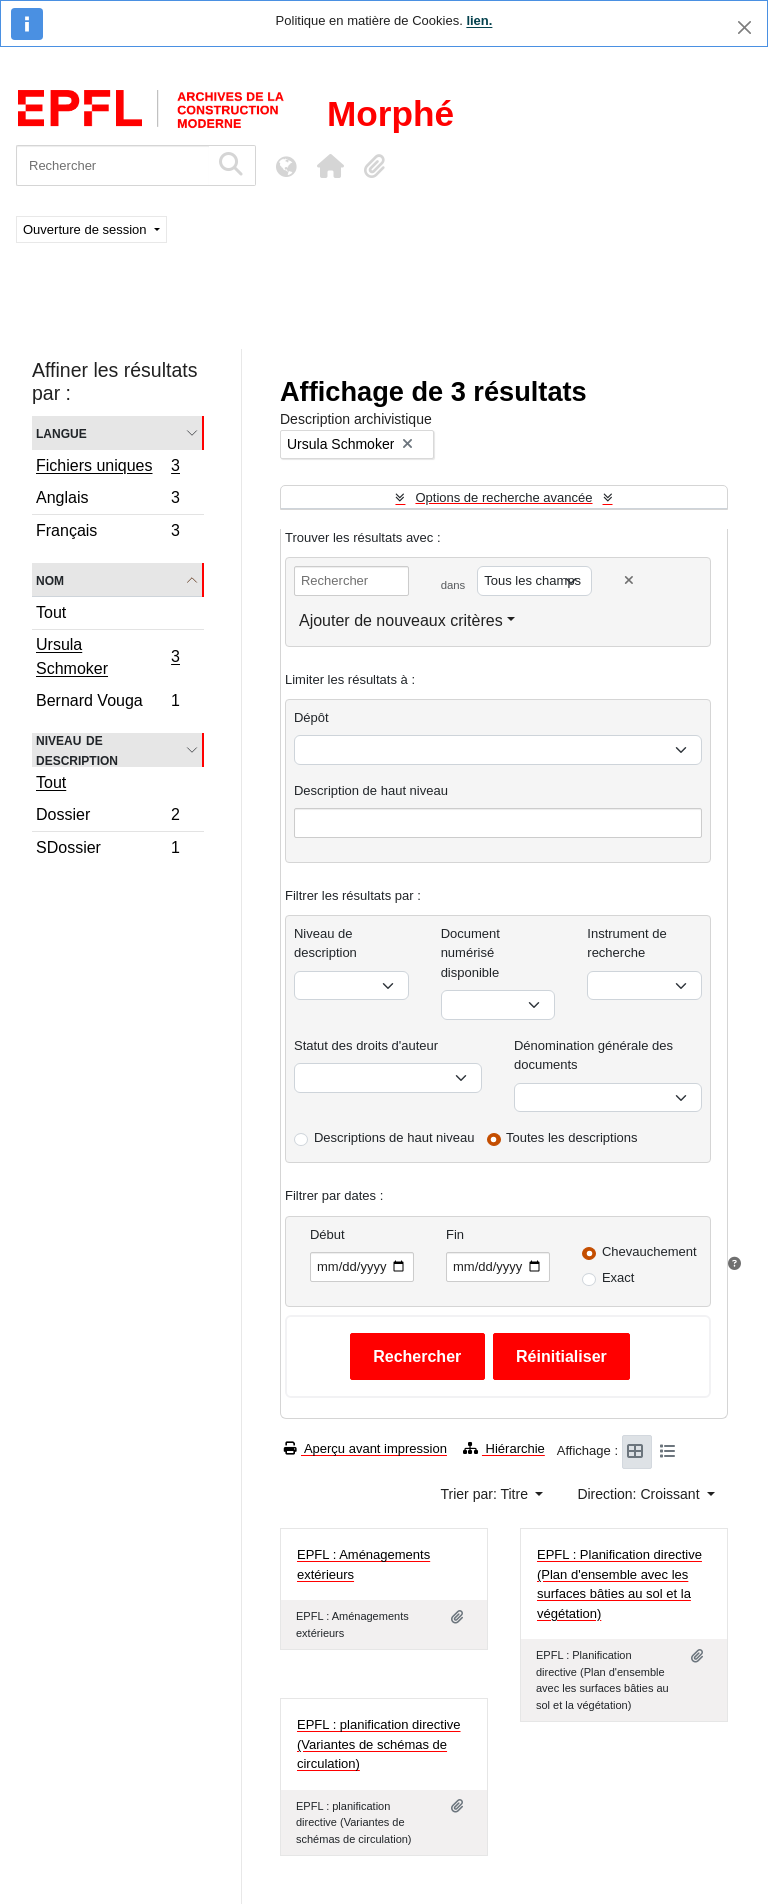 The width and height of the screenshot is (768, 1904). What do you see at coordinates (619, 1584) in the screenshot?
I see `EPFL : Planification directive (Plan d'ensemble avec les surfaces bâties au sol et la végétation)` at bounding box center [619, 1584].